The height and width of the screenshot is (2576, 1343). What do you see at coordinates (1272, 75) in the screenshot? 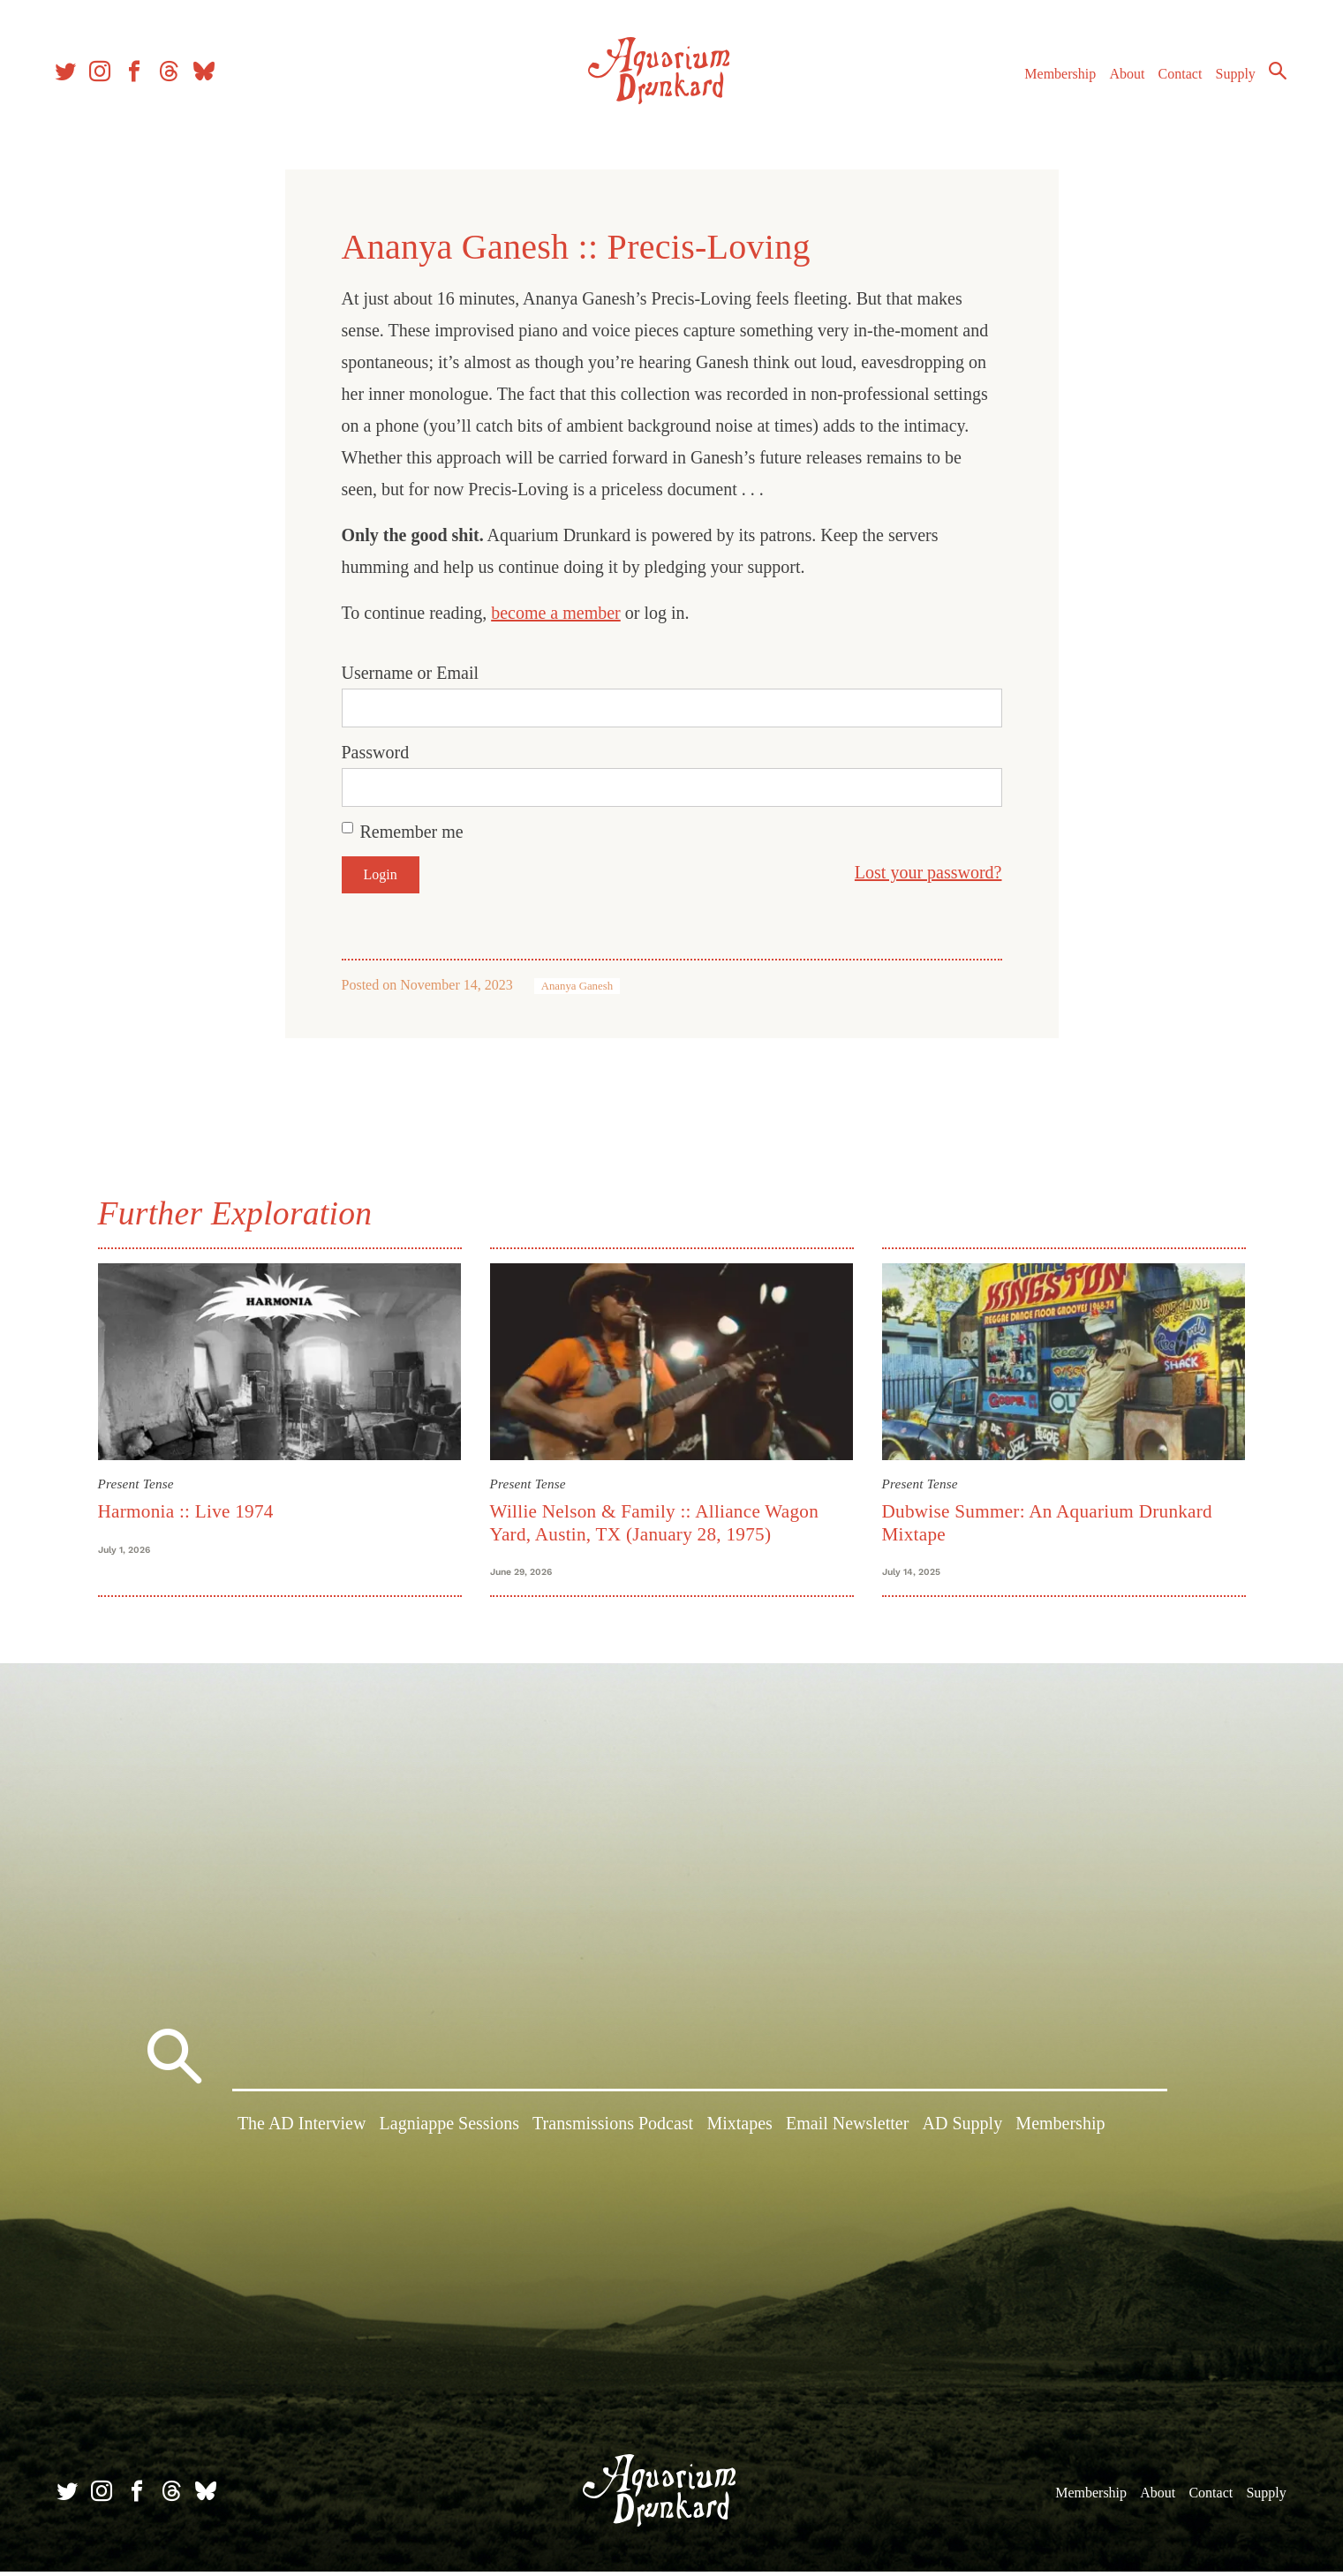
I see `Search` at bounding box center [1272, 75].